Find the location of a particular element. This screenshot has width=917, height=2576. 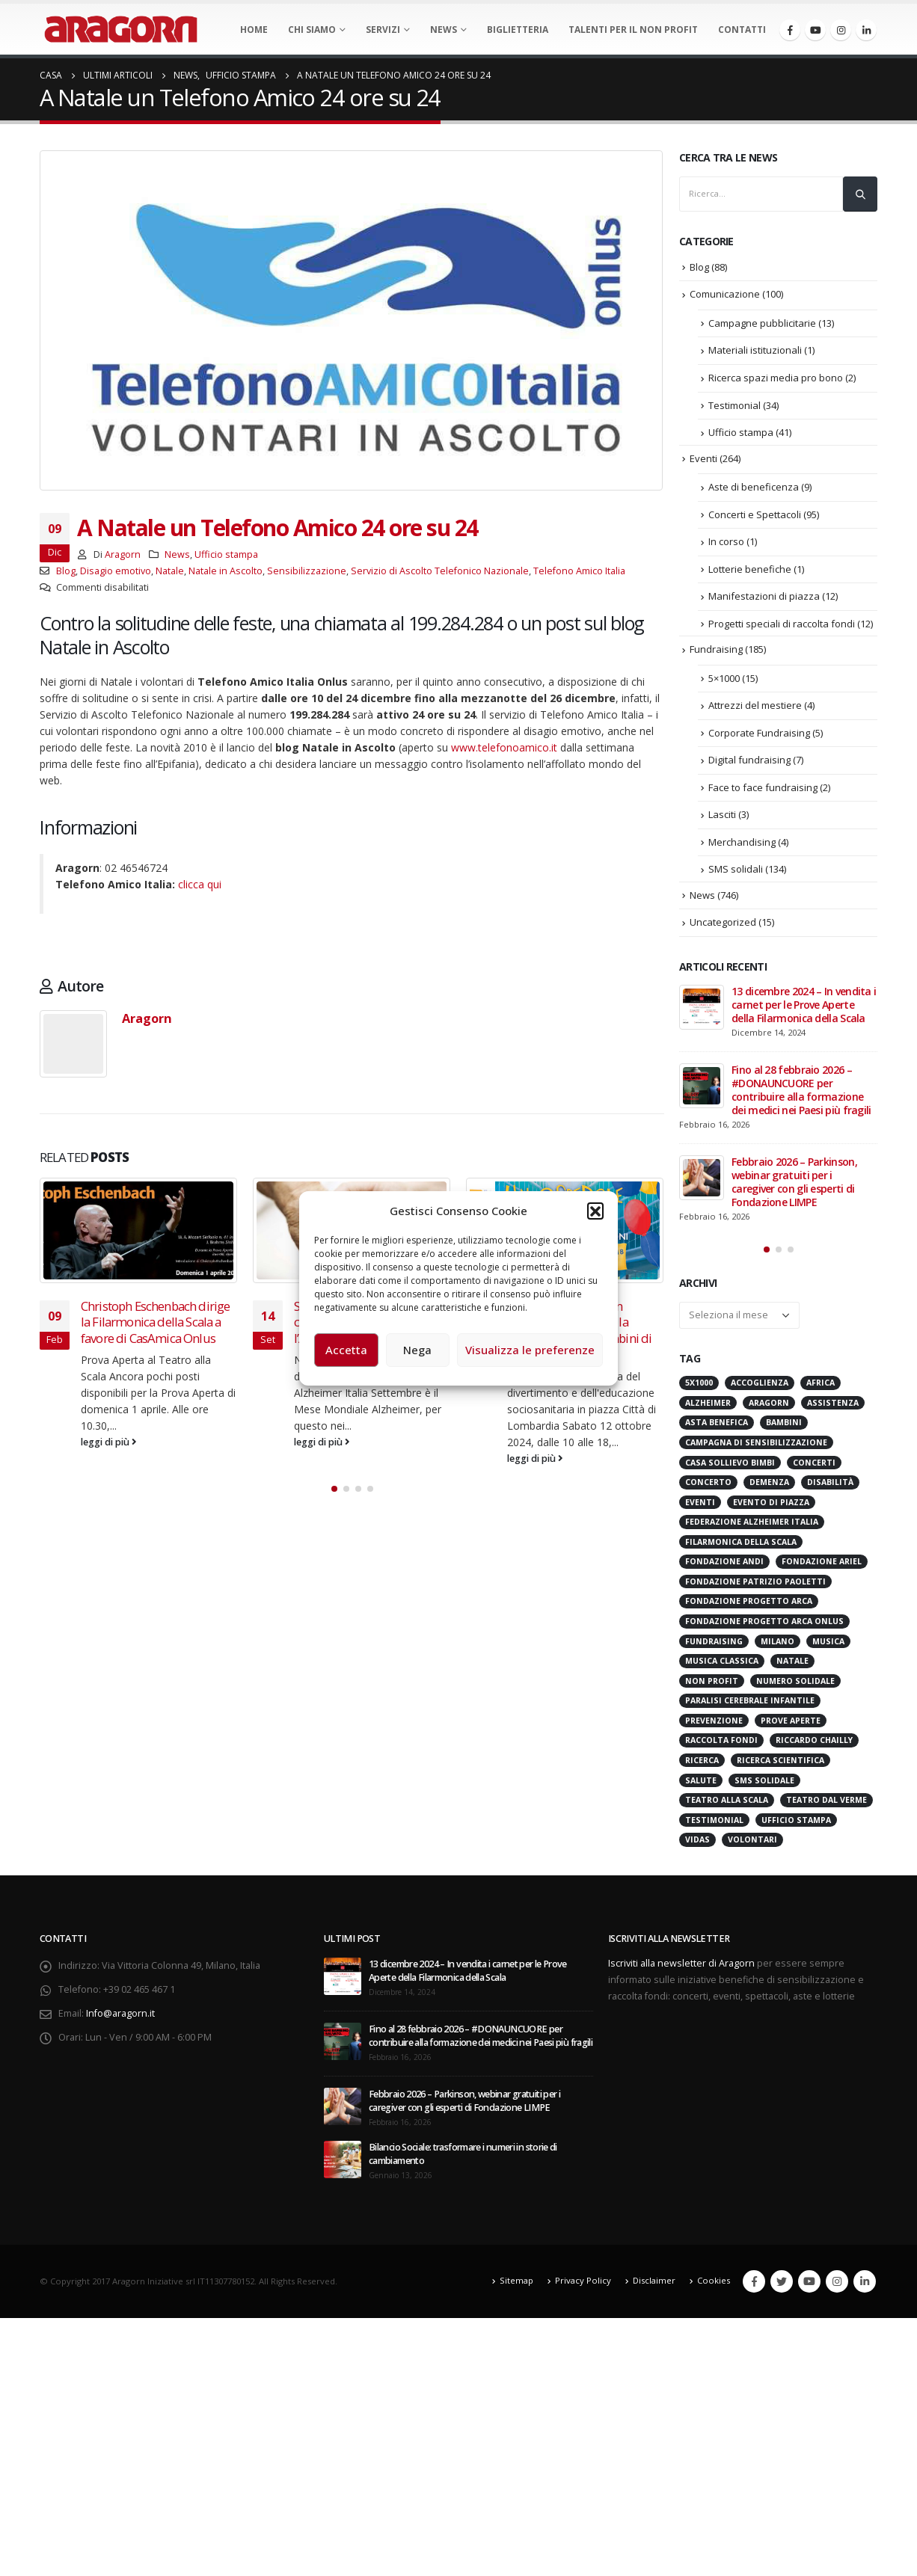

Digital fundraising is located at coordinates (749, 759).